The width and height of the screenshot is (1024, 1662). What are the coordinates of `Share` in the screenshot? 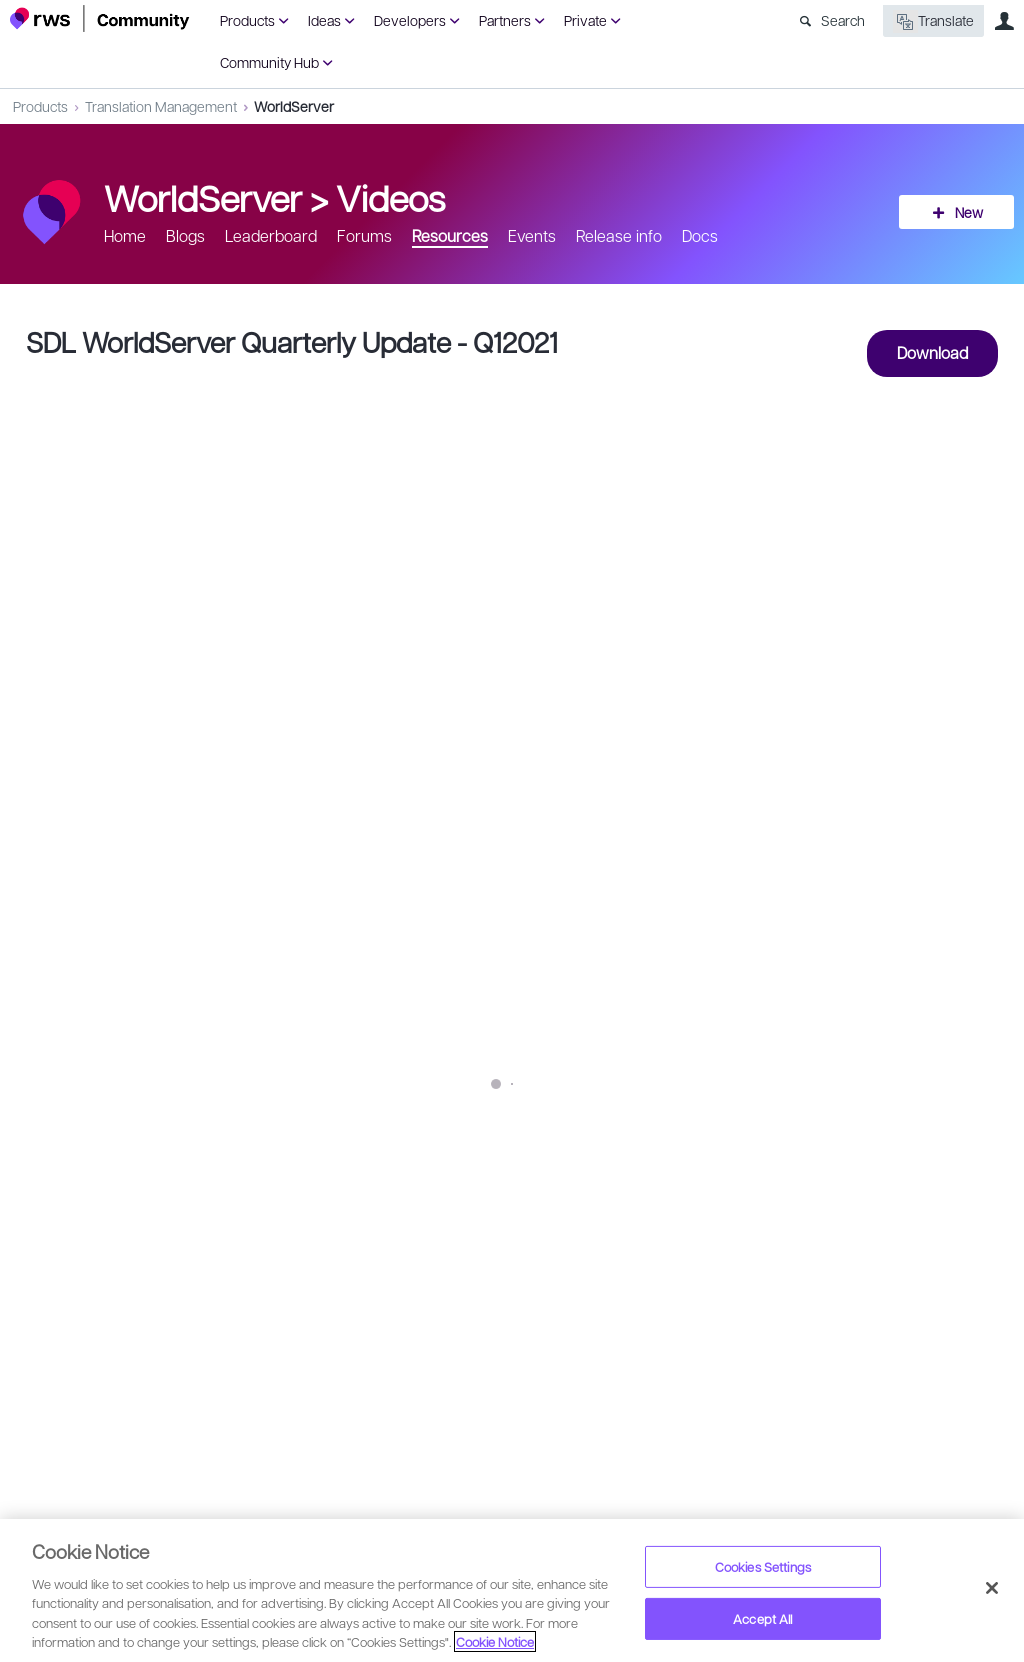 It's located at (966, 1272).